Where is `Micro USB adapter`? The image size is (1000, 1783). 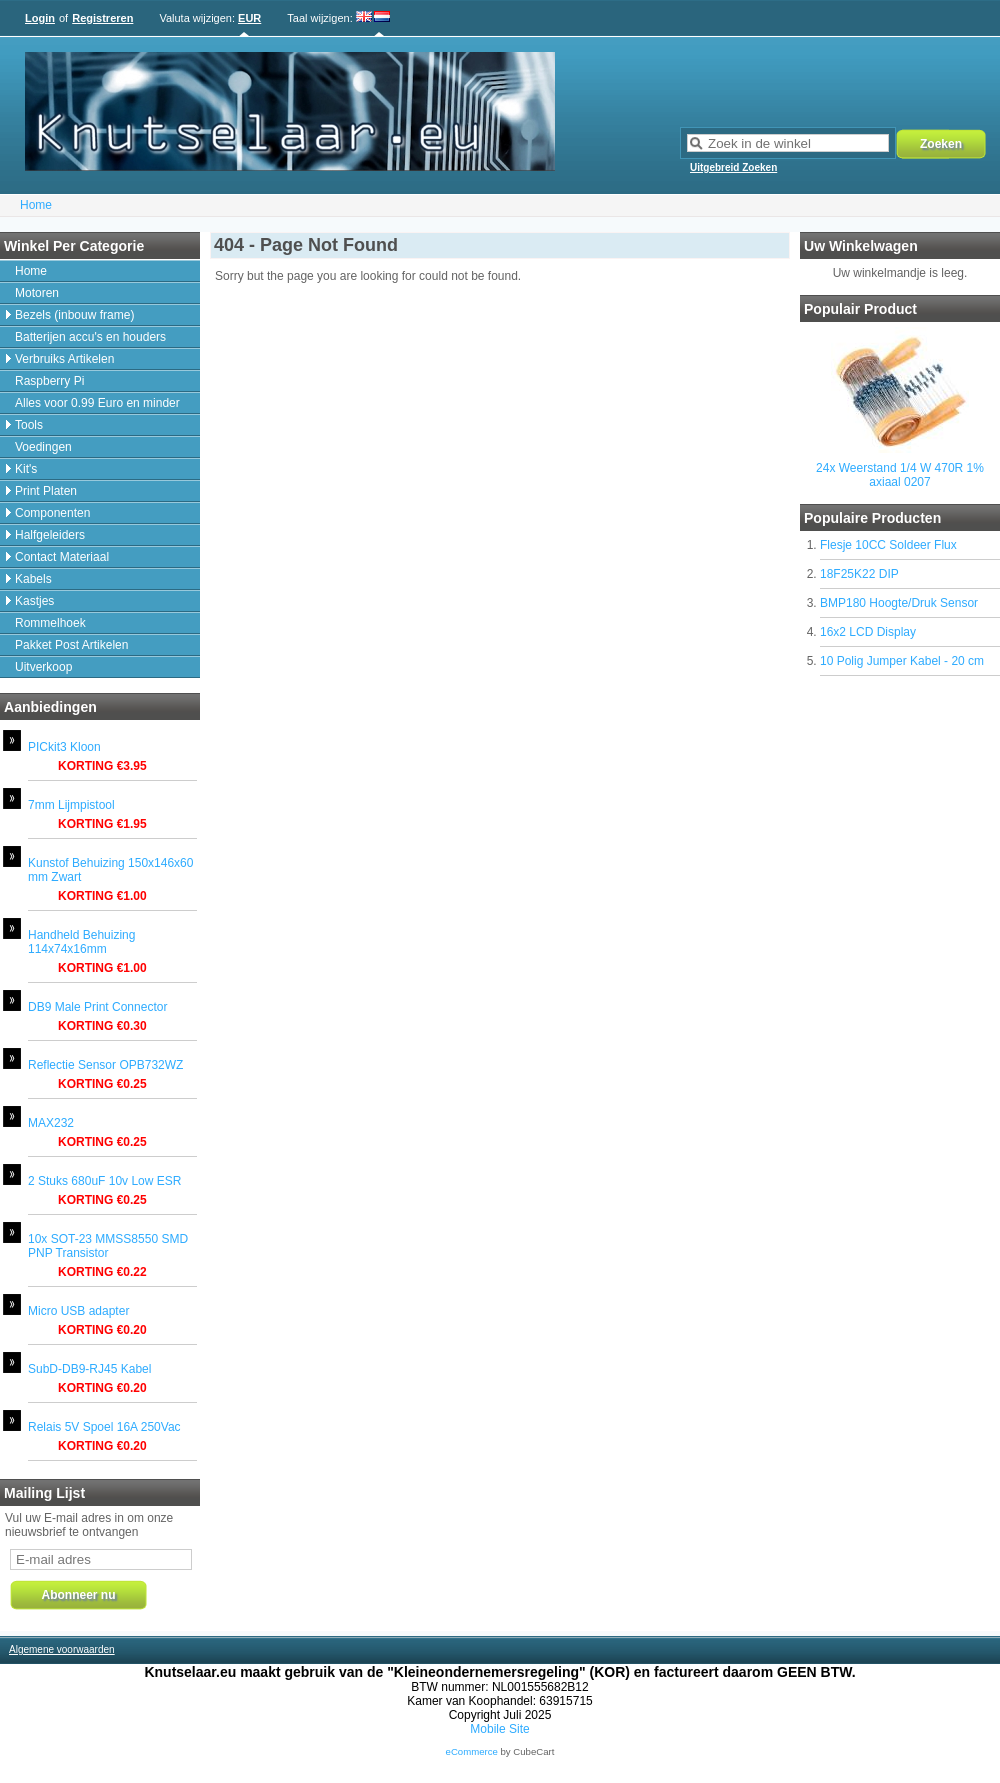 Micro USB adapter is located at coordinates (78, 1311).